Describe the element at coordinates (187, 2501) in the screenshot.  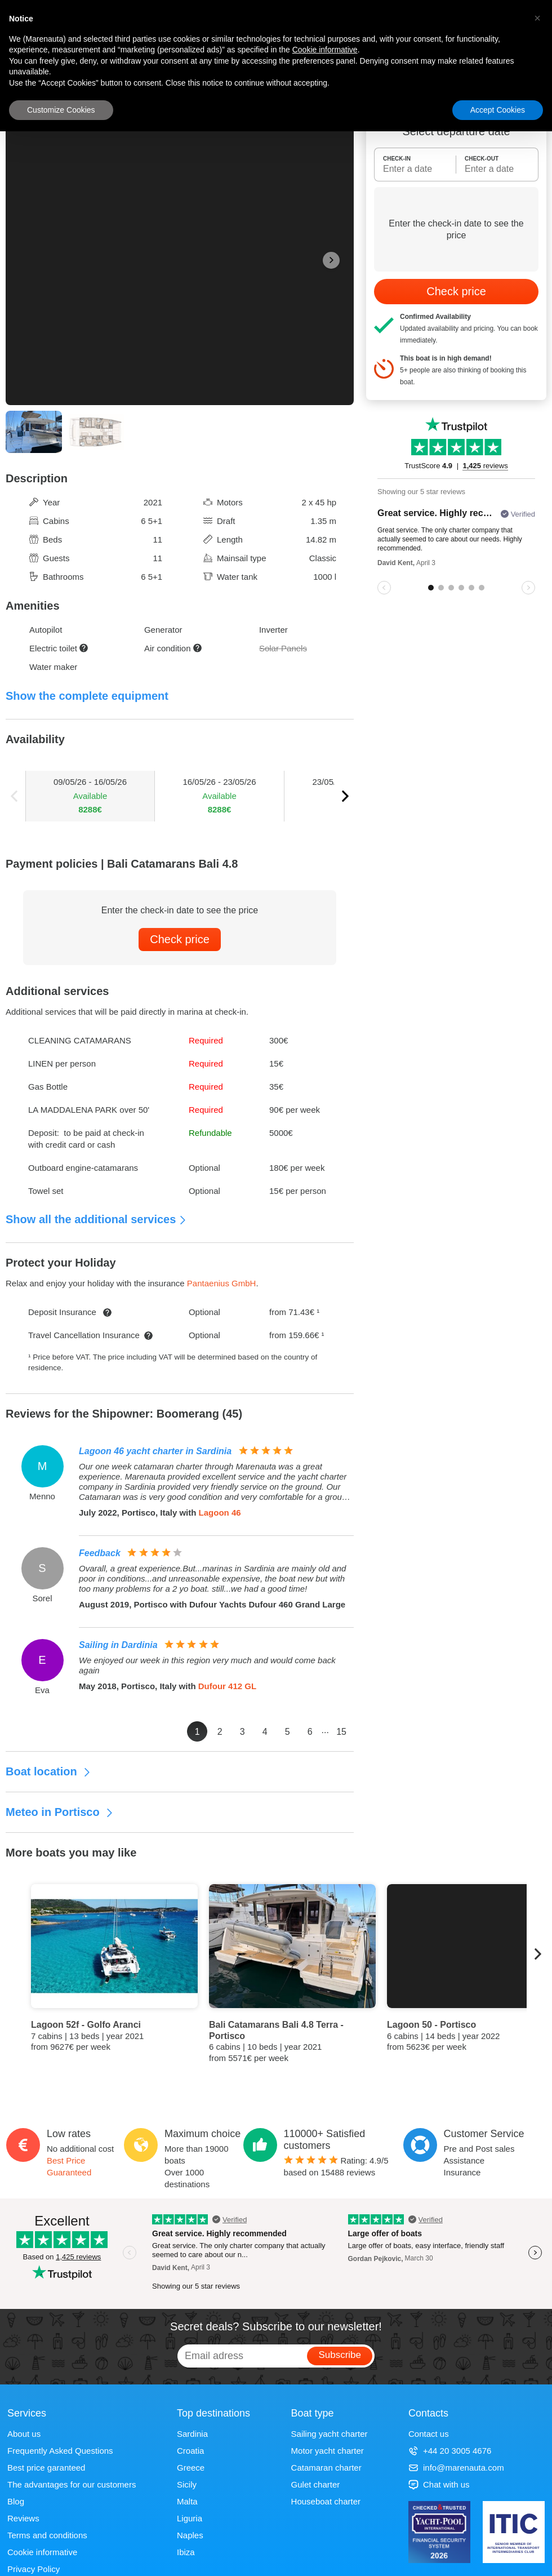
I see `Malta` at that location.